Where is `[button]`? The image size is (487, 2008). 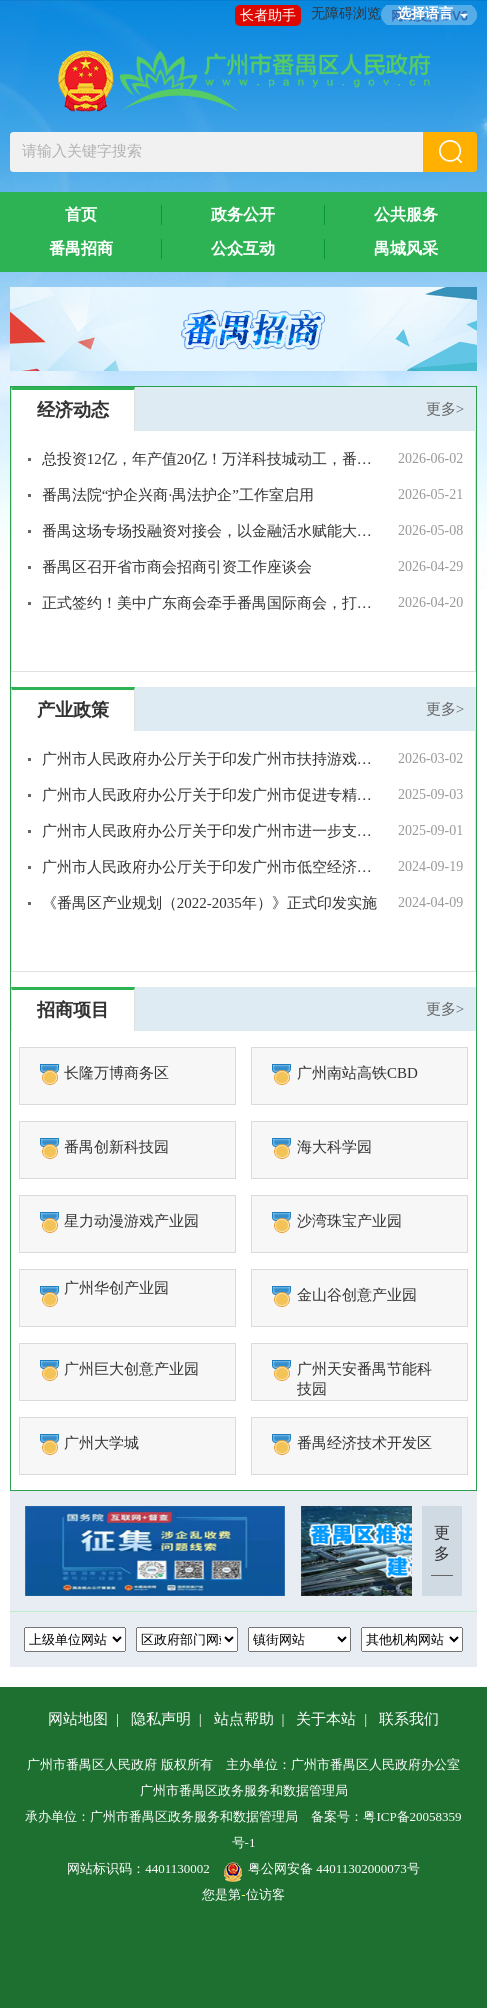
[button] is located at coordinates (450, 152).